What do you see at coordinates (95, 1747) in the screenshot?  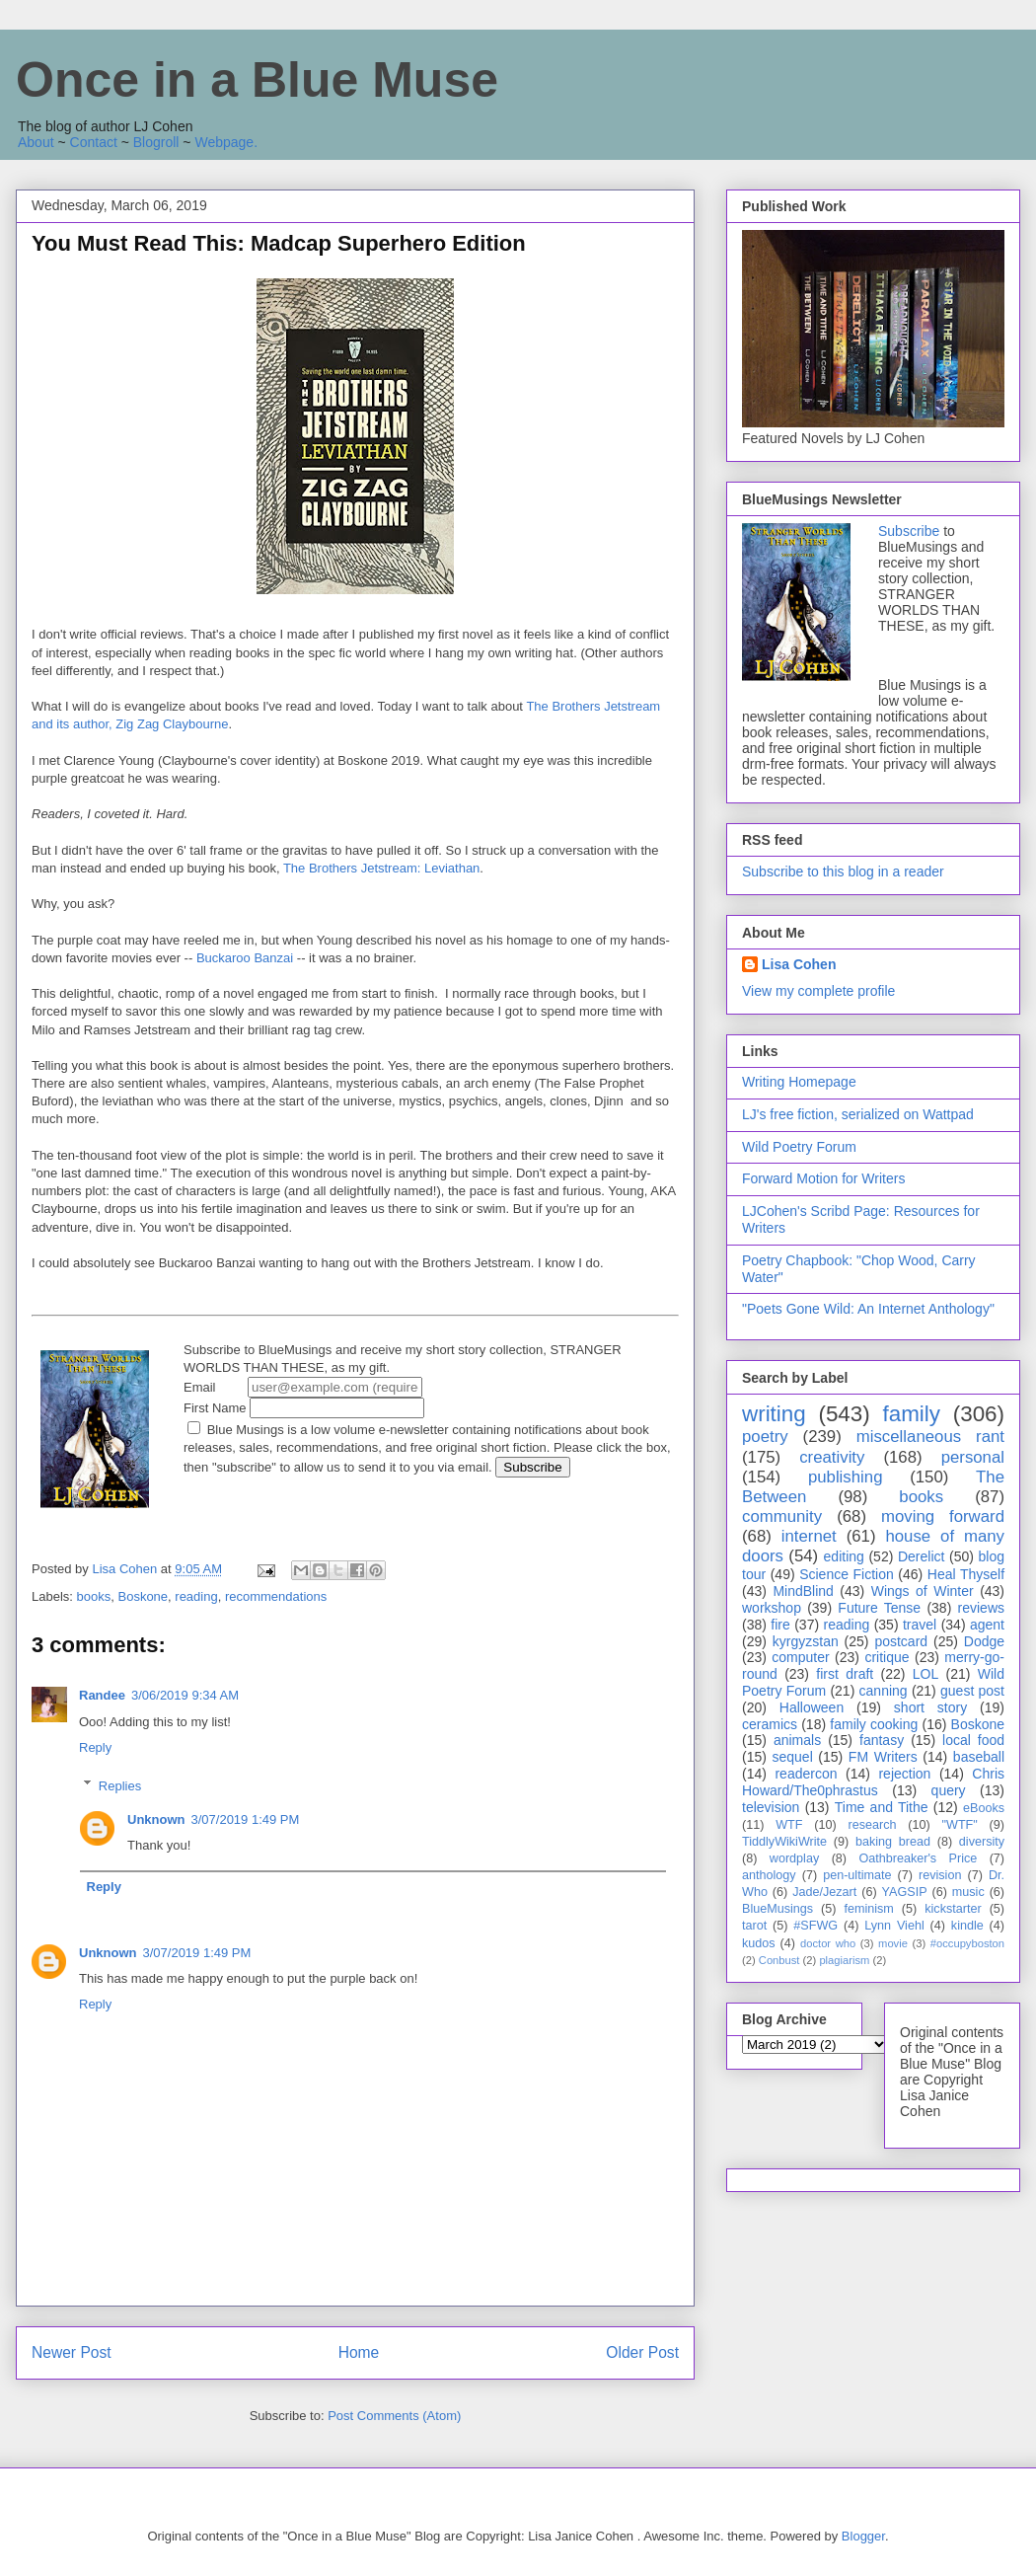 I see `Reply` at bounding box center [95, 1747].